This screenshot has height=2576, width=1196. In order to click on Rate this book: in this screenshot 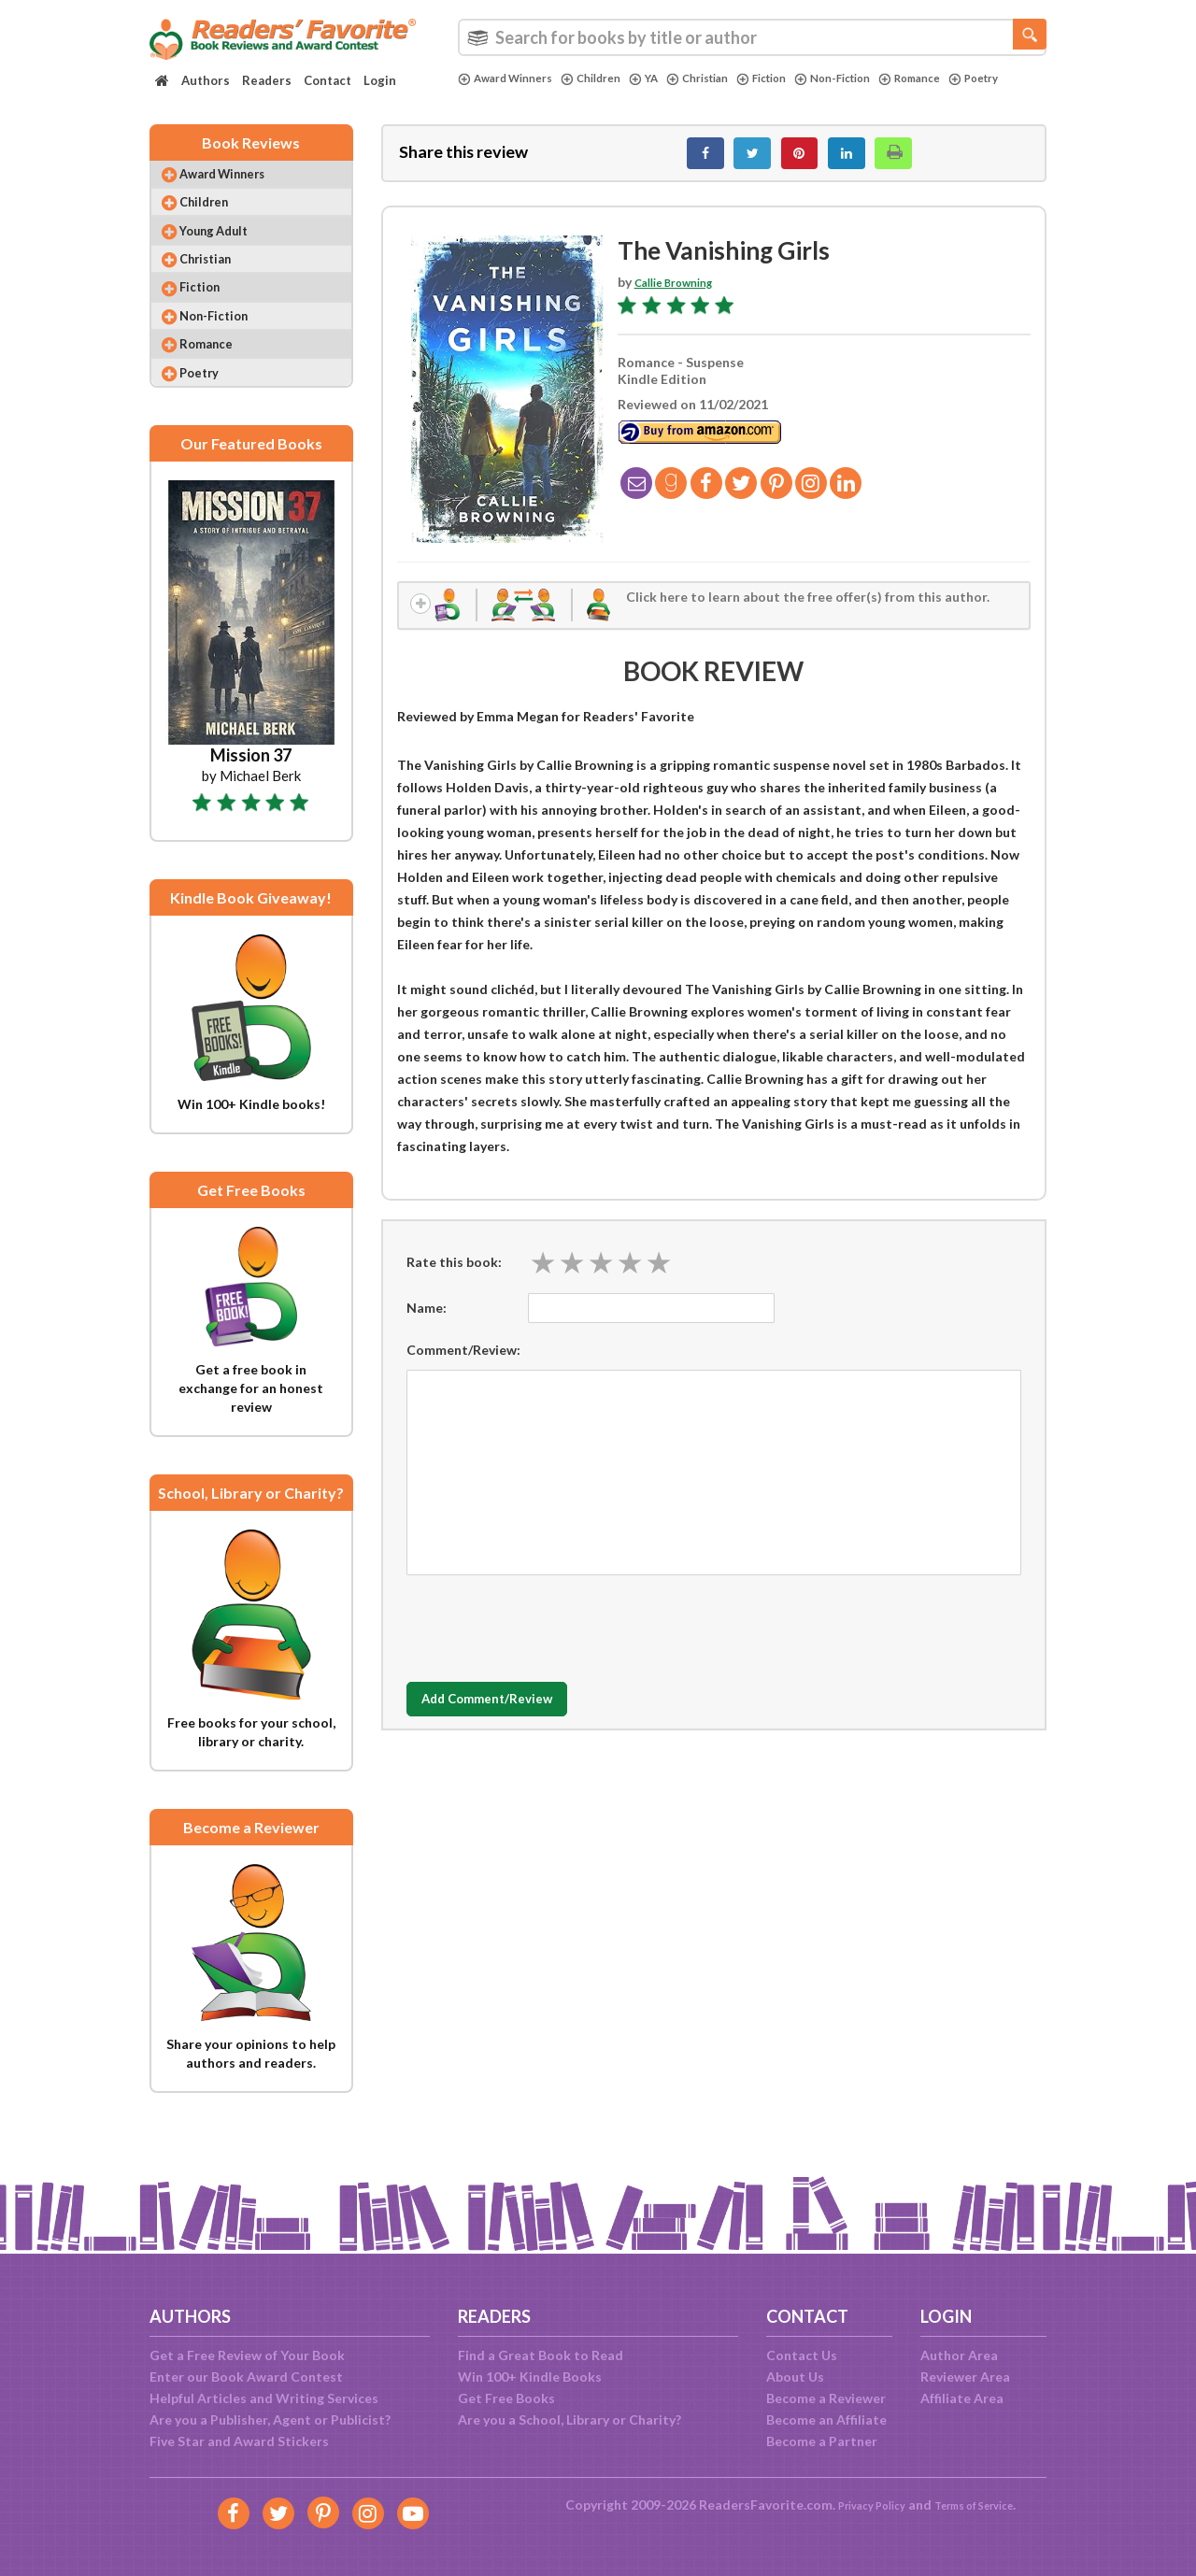, I will do `click(454, 1279)`.